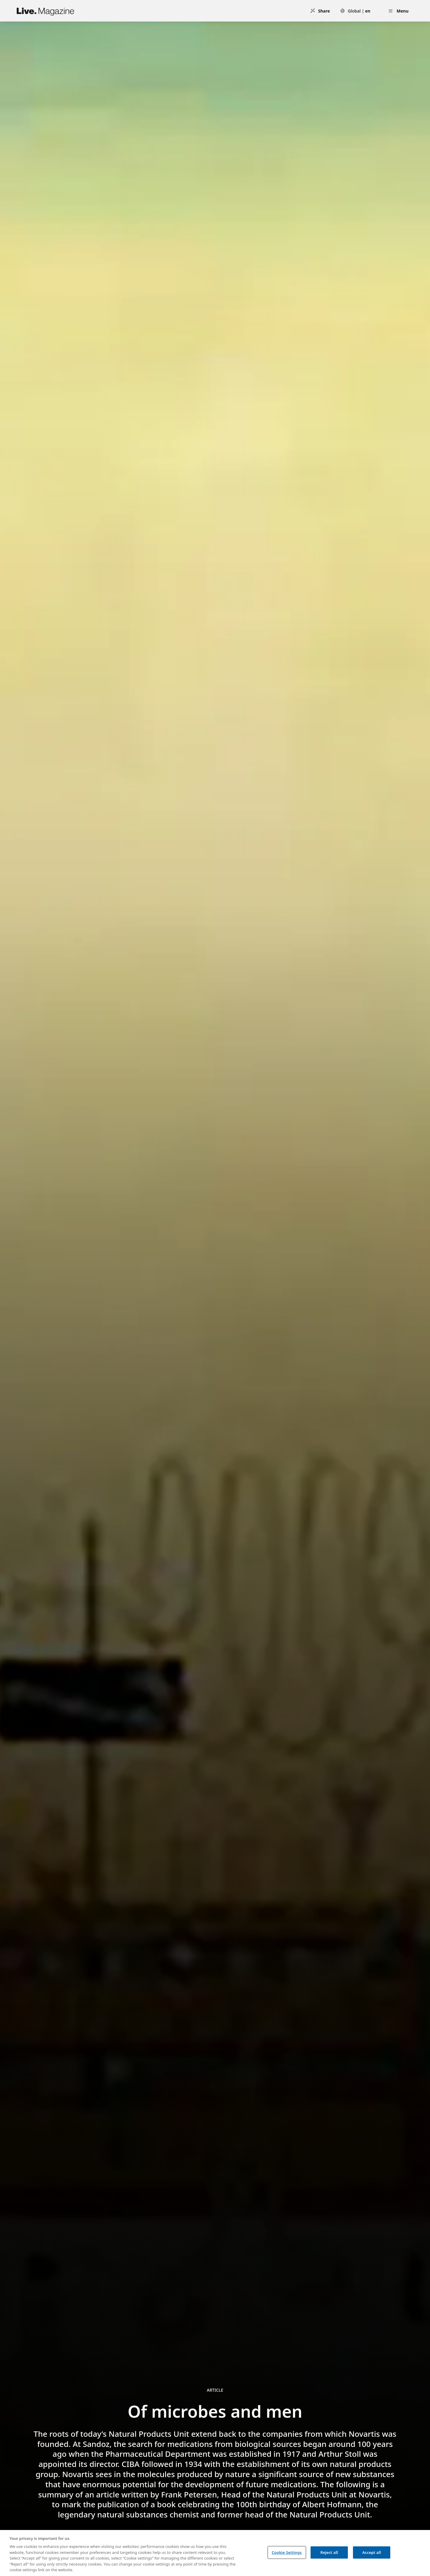 The height and width of the screenshot is (2576, 430). I want to click on [Live.Magazine Home], so click(45, 11).